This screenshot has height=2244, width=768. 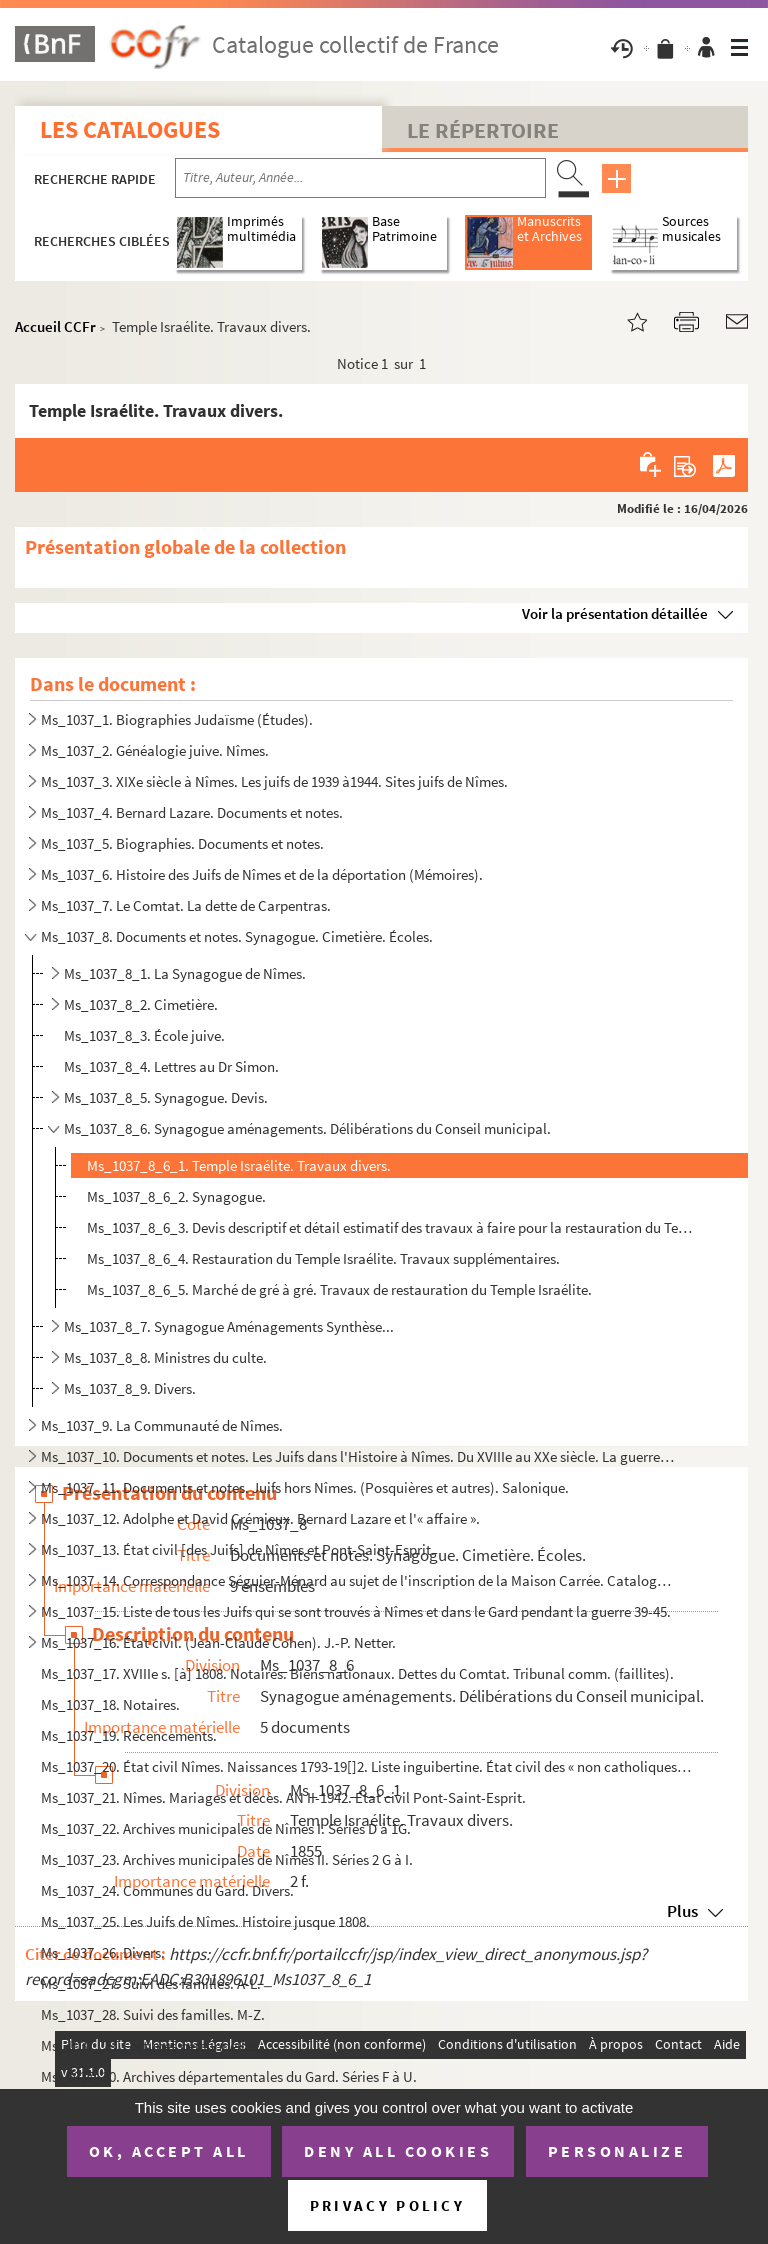 What do you see at coordinates (307, 1128) in the screenshot?
I see `Ms_1037_8_6. Synagogue aménagements. Délibérations du Conseil municipal.` at bounding box center [307, 1128].